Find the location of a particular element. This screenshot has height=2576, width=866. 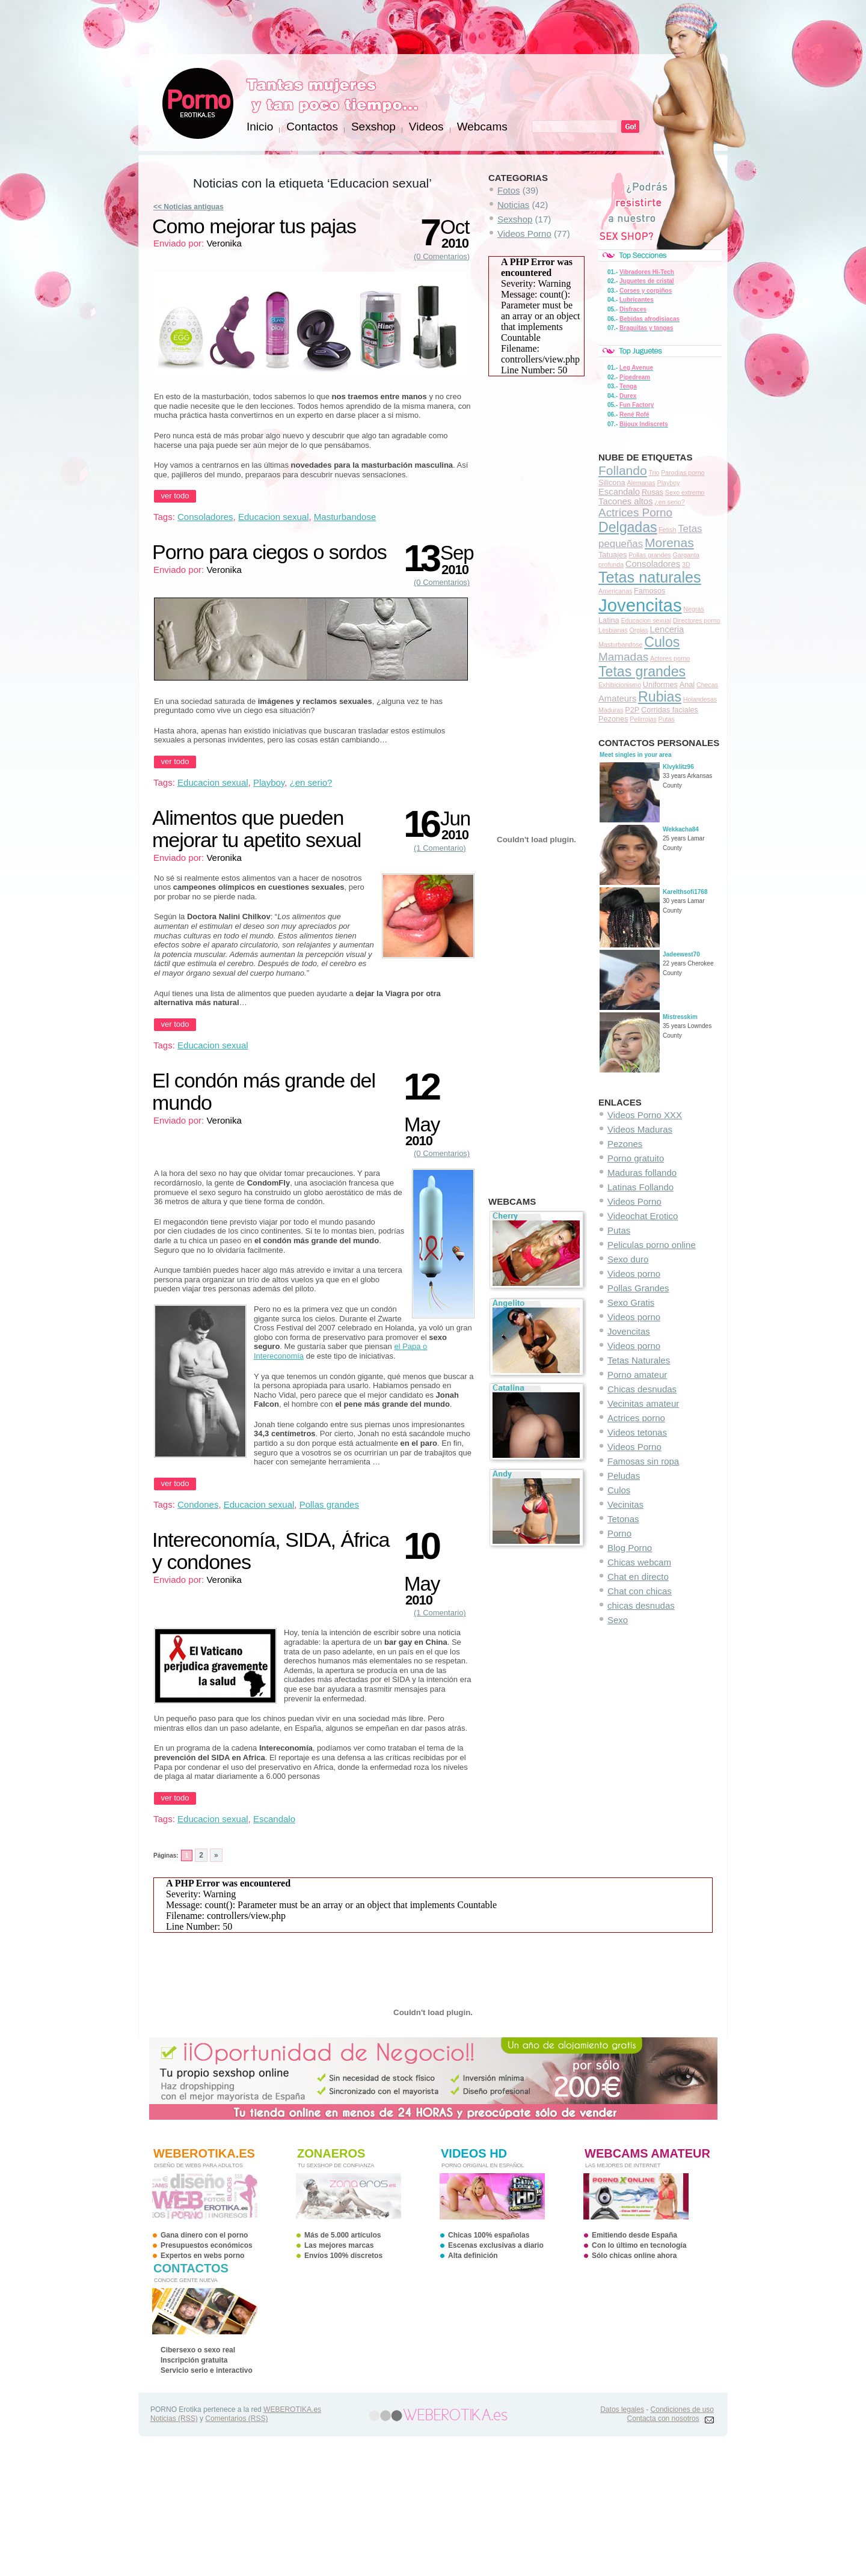

Noticias (RSS) is located at coordinates (174, 2418).